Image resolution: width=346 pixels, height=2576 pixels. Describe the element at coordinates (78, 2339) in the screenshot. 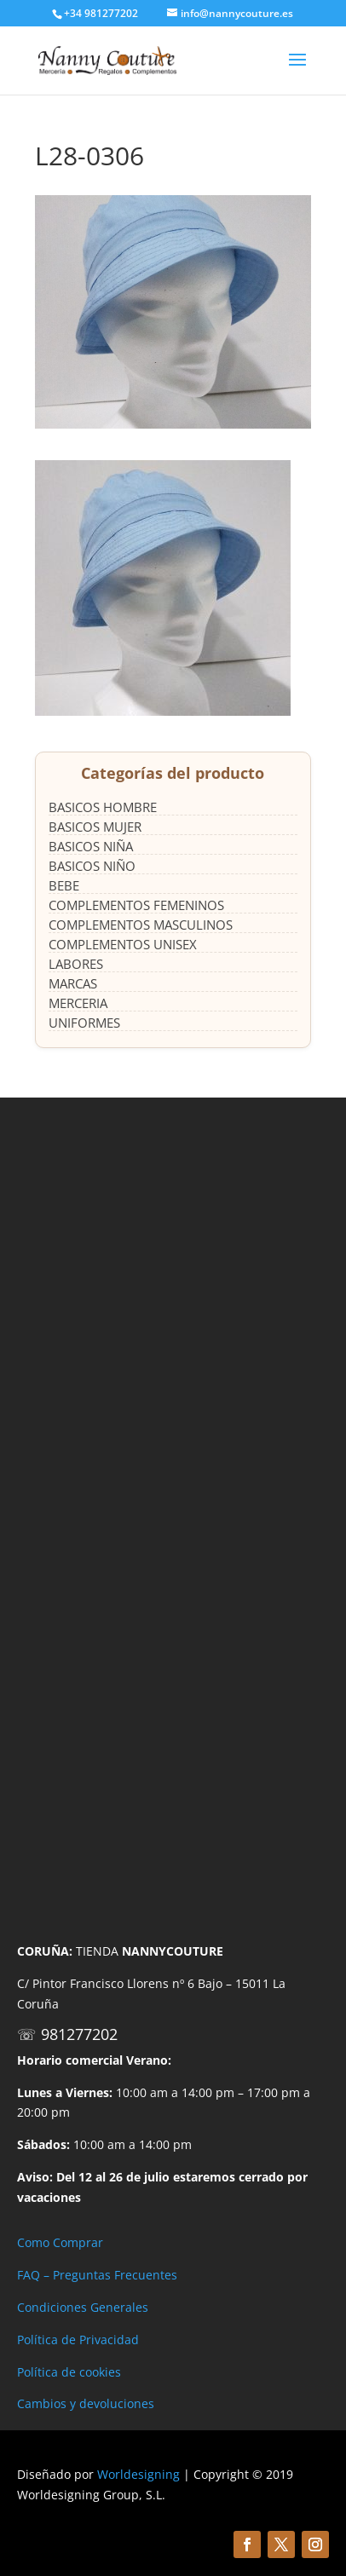

I see `Política de Privacidad` at that location.